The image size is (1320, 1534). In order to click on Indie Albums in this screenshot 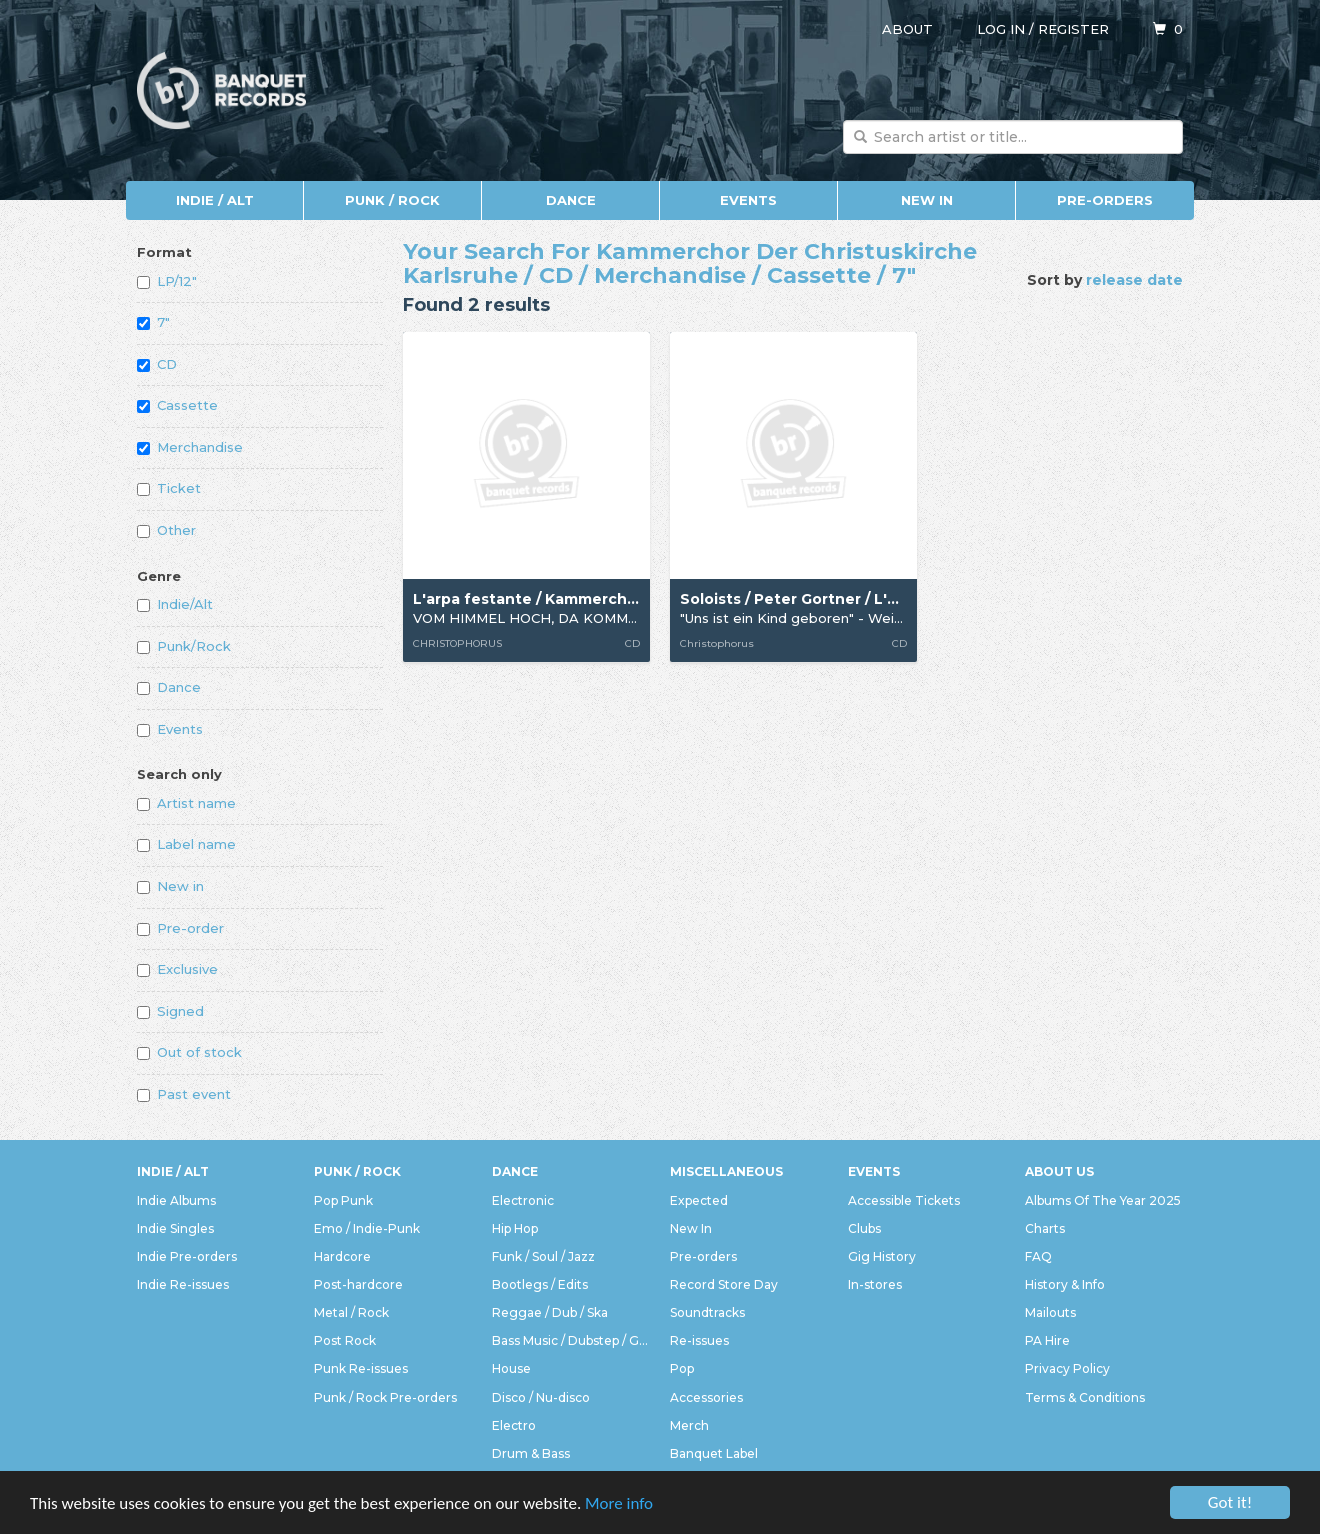, I will do `click(176, 1200)`.